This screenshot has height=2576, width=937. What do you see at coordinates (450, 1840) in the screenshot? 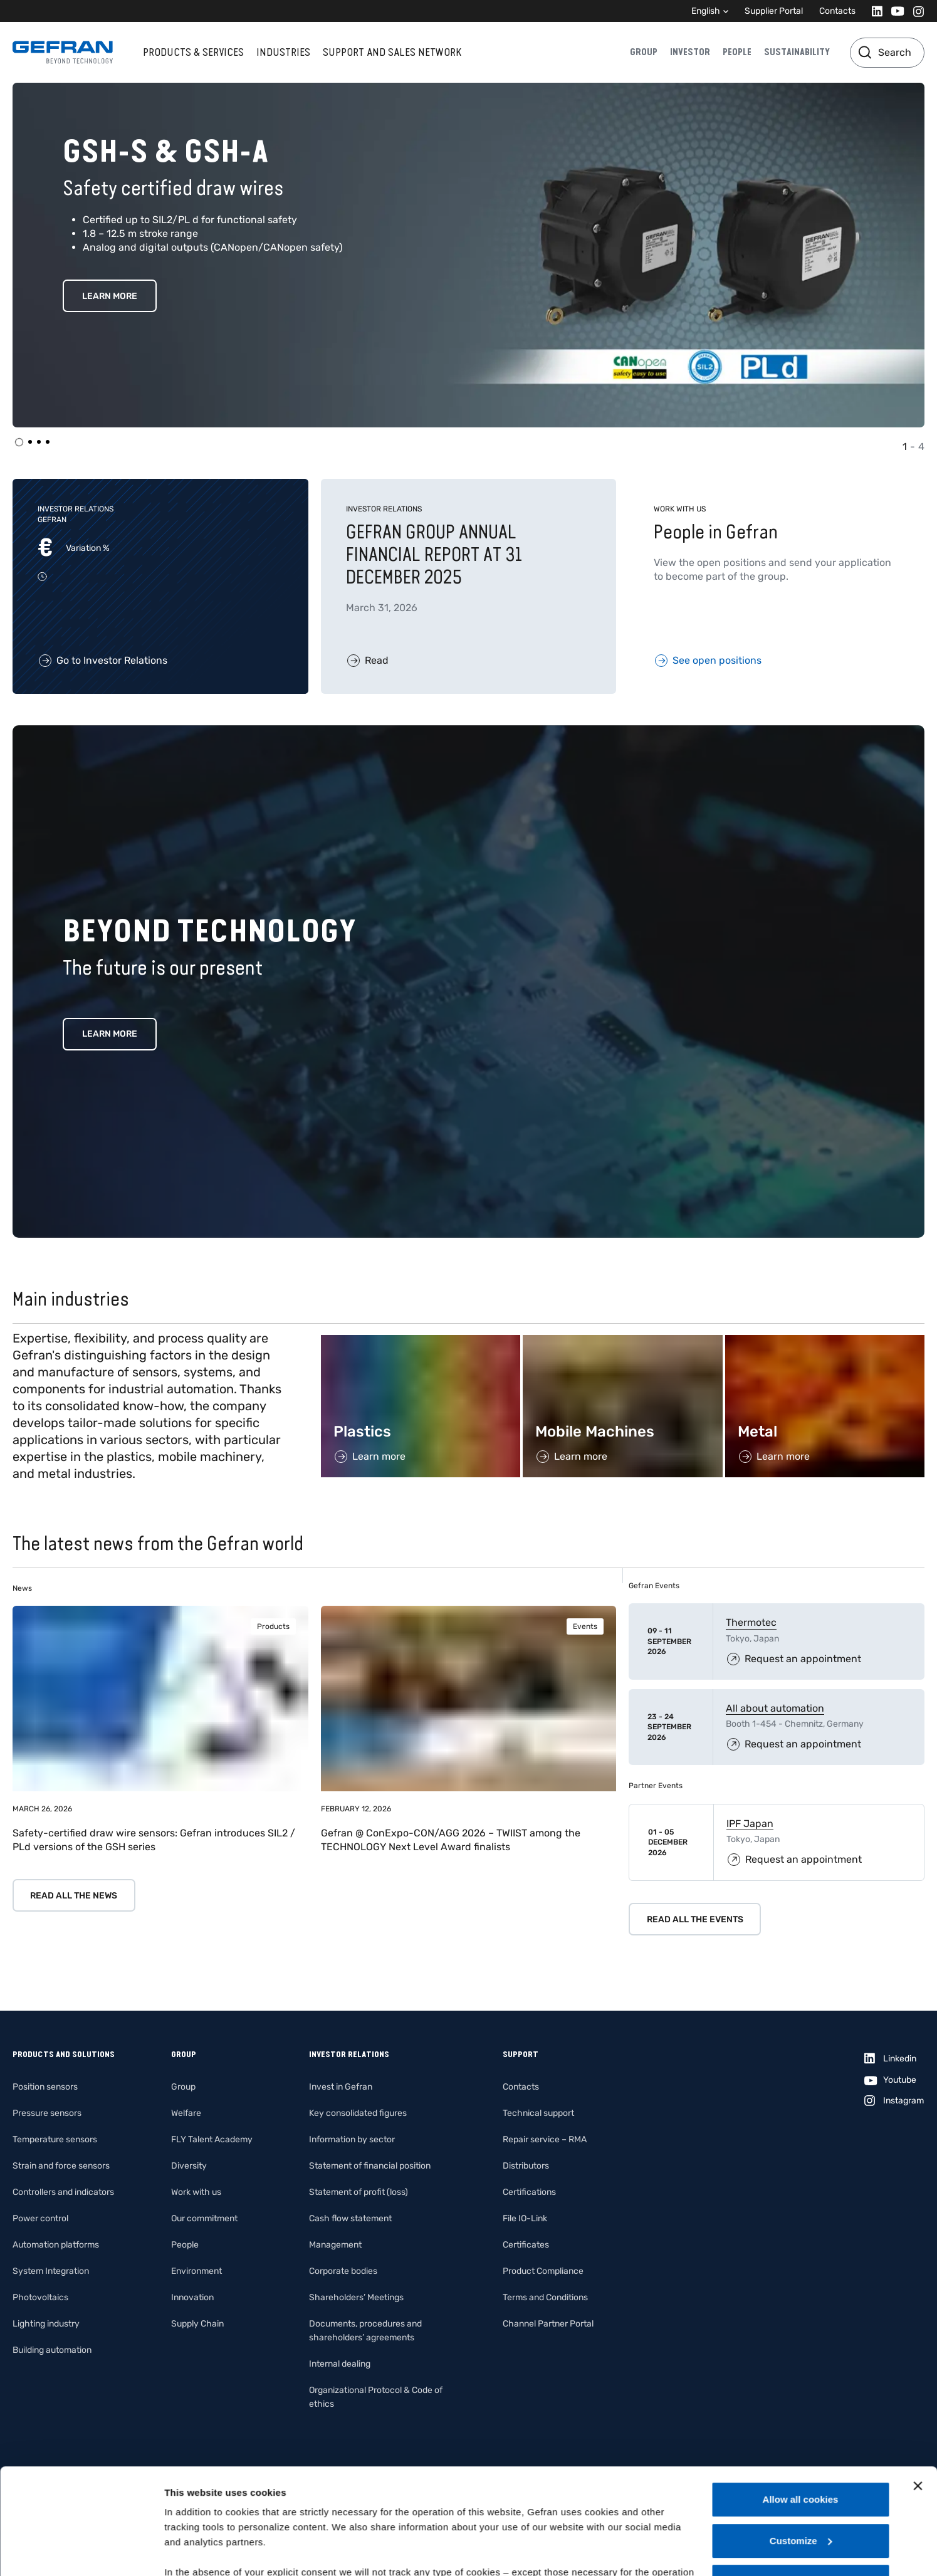
I see `Gefran @ ConExpo-CON/AGG 2026 – TWIIST among the TECHNOLOGY Next Level Award finalists` at bounding box center [450, 1840].